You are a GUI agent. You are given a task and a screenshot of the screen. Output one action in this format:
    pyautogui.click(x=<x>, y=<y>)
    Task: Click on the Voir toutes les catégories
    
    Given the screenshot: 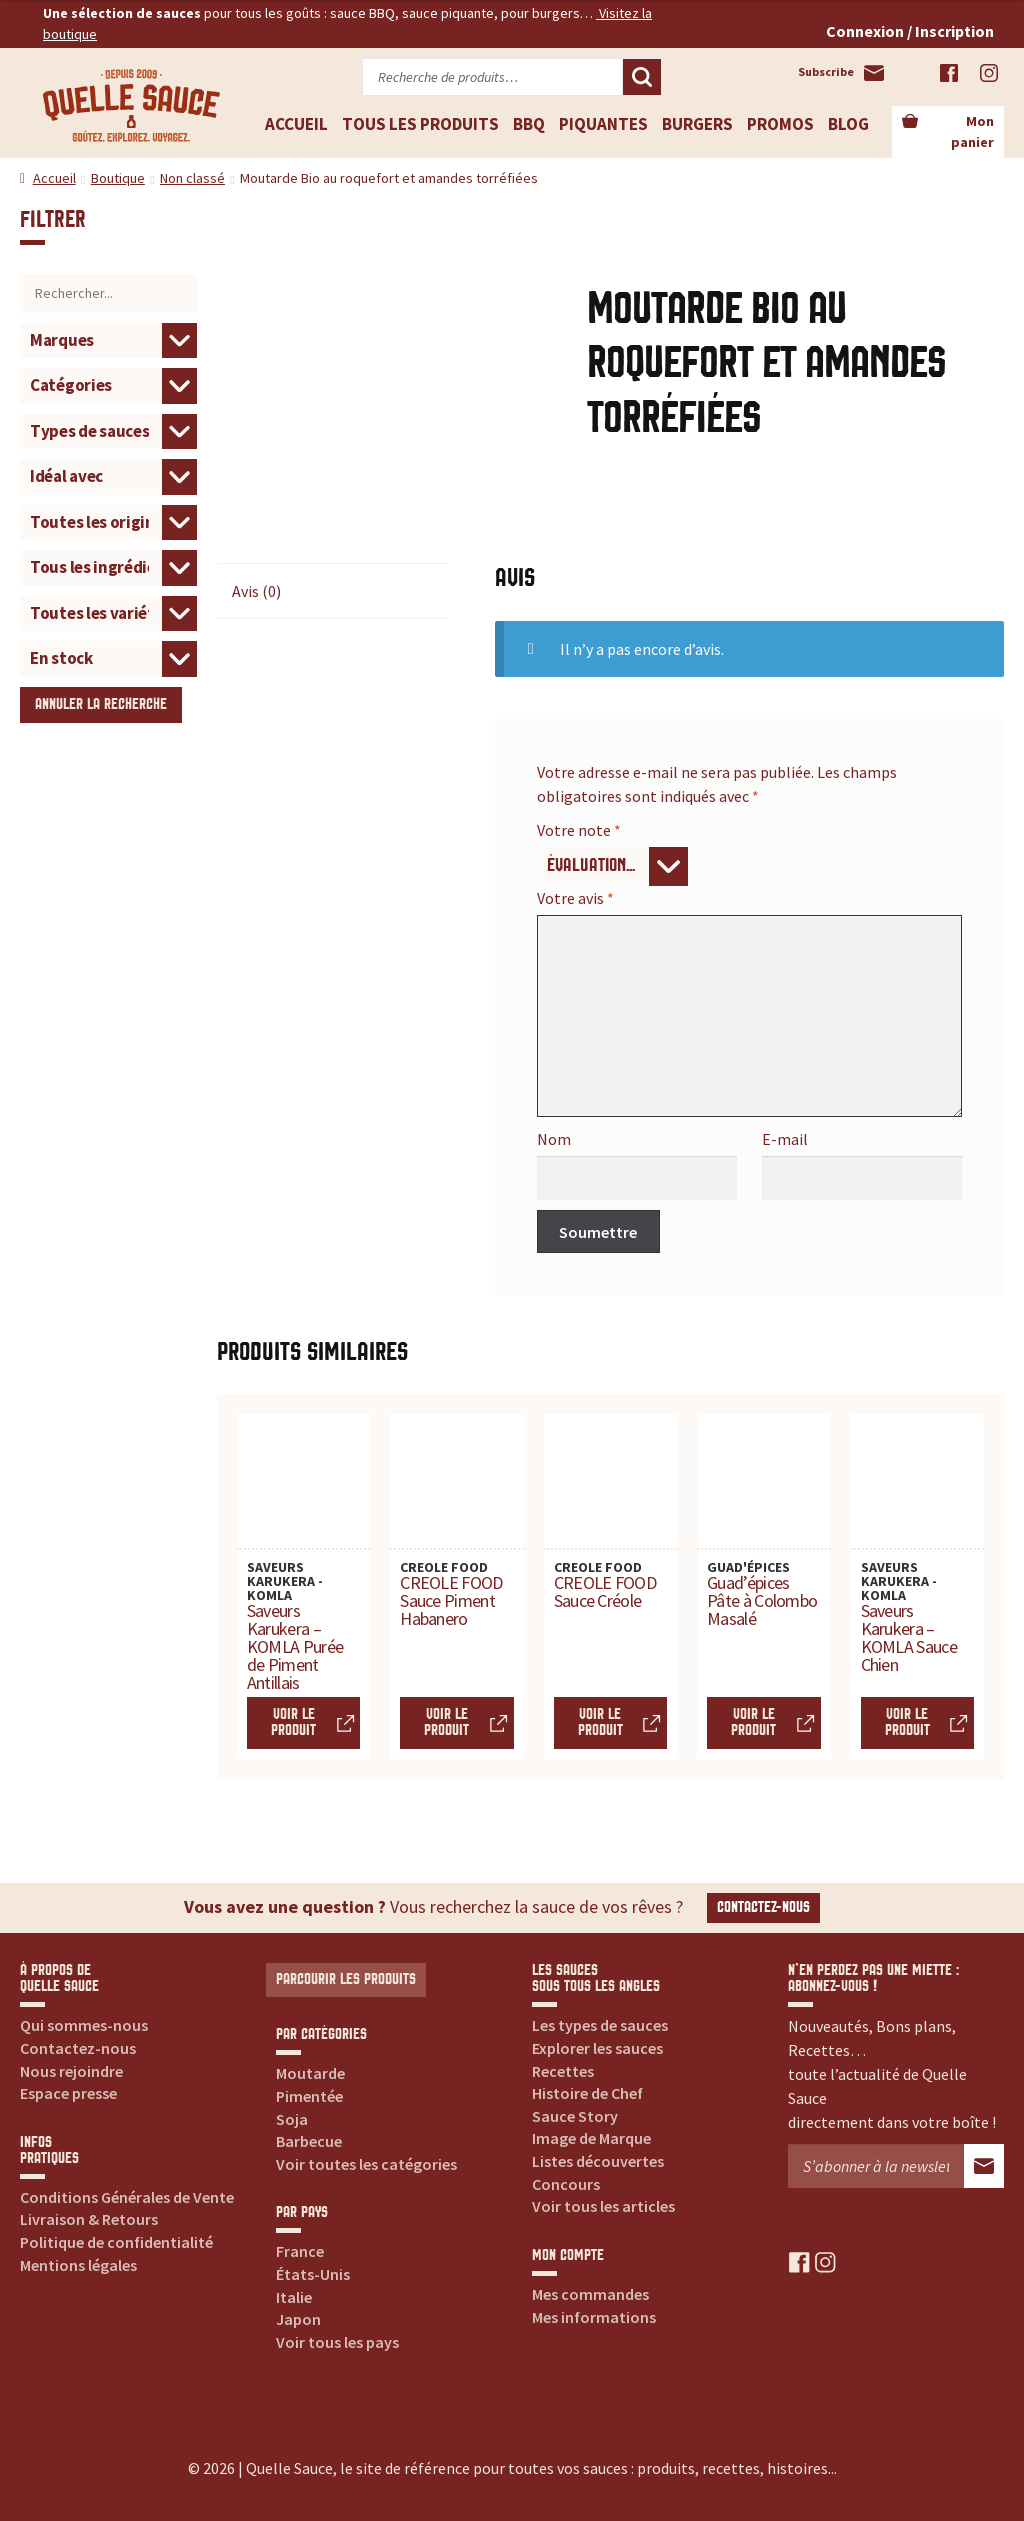 What is the action you would take?
    pyautogui.click(x=366, y=2164)
    